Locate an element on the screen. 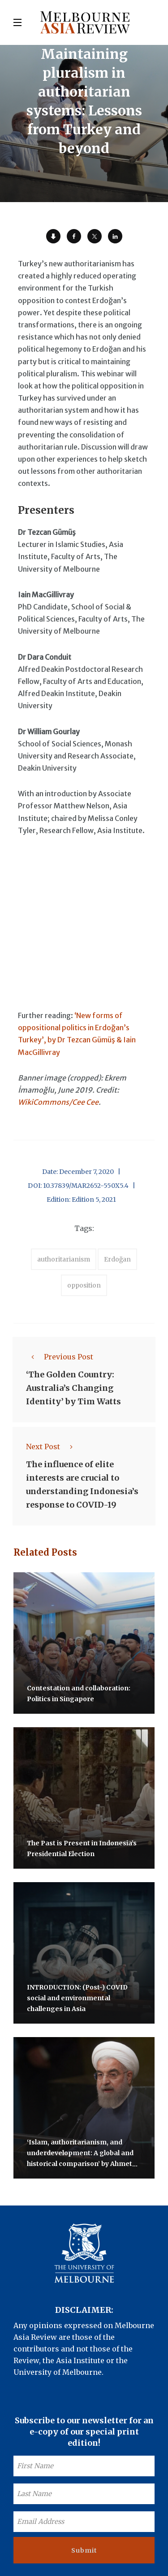 The height and width of the screenshot is (2576, 168). ‘The Golden Country: Australia’s Changing Identity’ by Tim Watts is located at coordinates (73, 1388).